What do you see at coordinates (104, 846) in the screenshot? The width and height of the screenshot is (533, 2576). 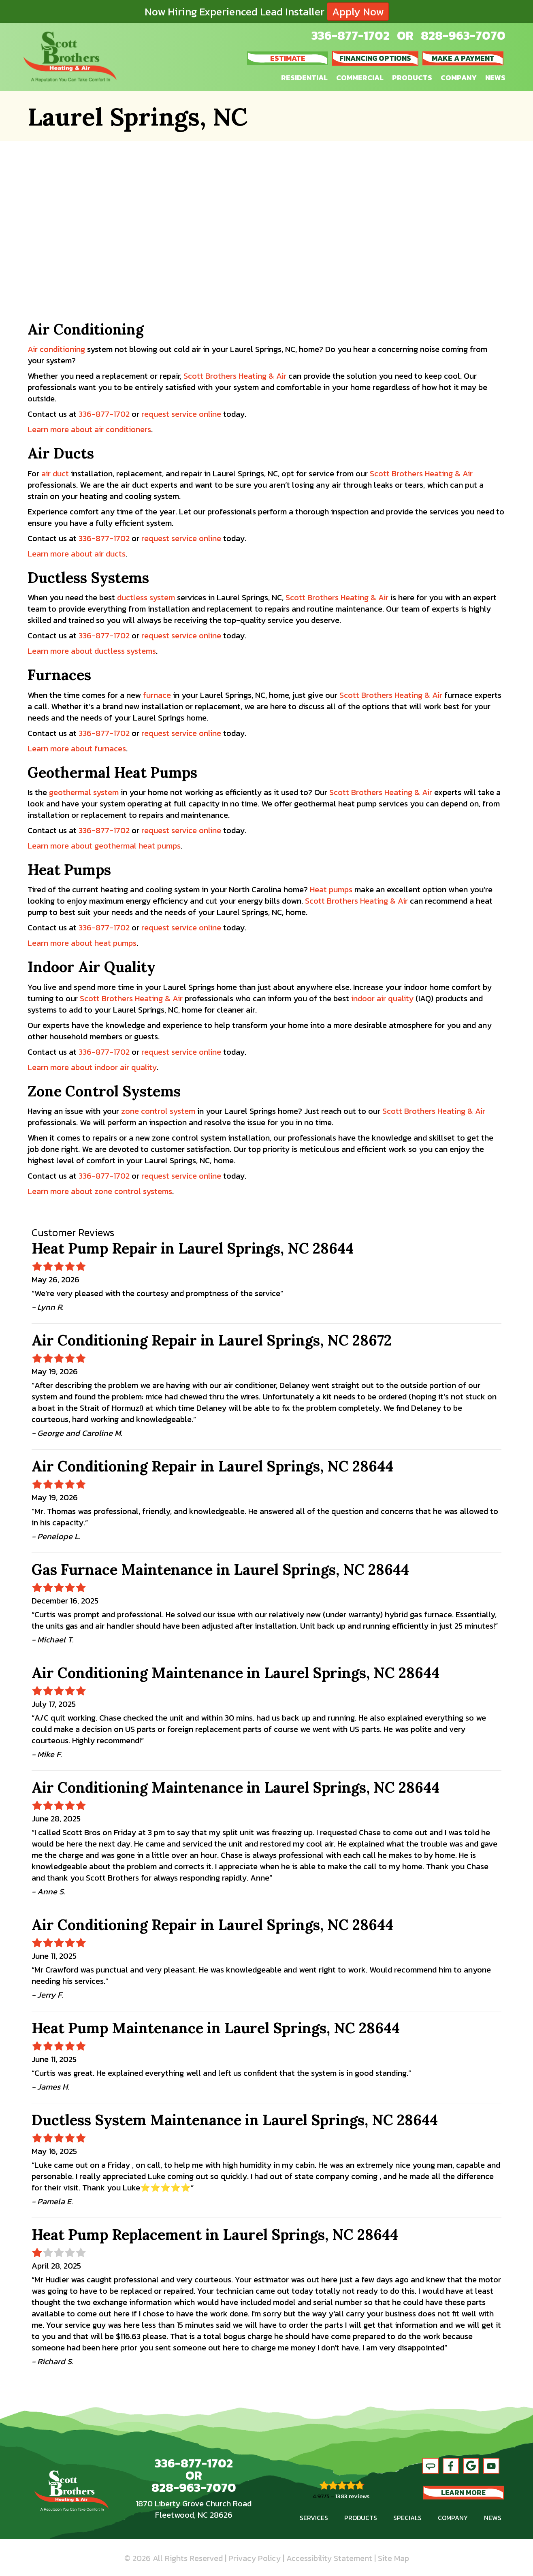 I see `Learn more about geothermal heat pumps` at bounding box center [104, 846].